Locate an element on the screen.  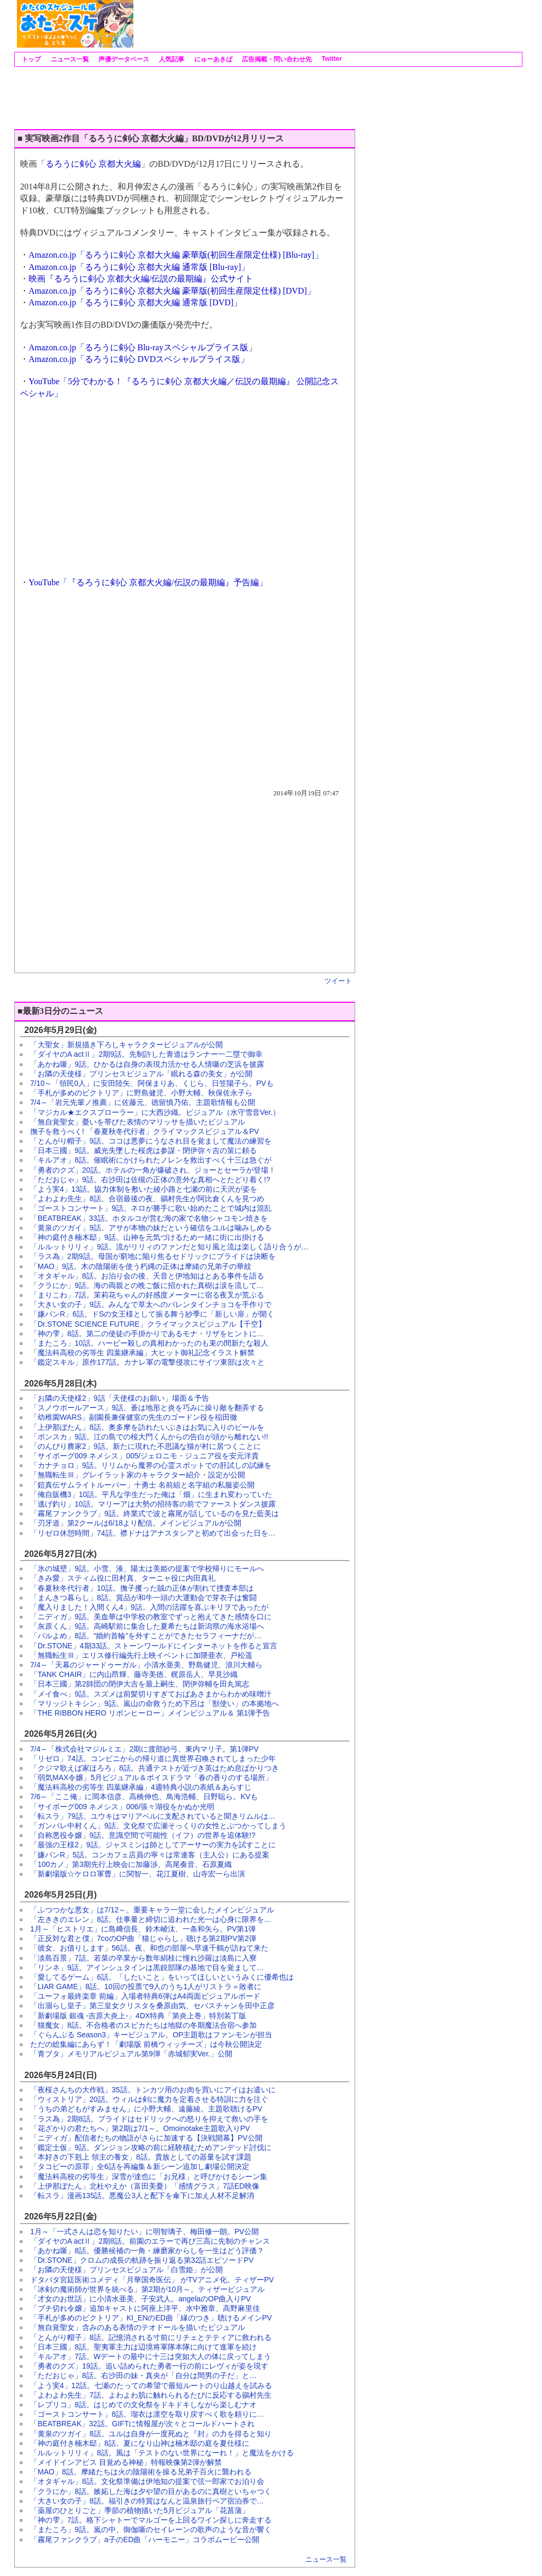
「鑑定スキル」原作177話。カナレ軍の電撃侵攻にサイツ東部は次々と is located at coordinates (147, 1362).